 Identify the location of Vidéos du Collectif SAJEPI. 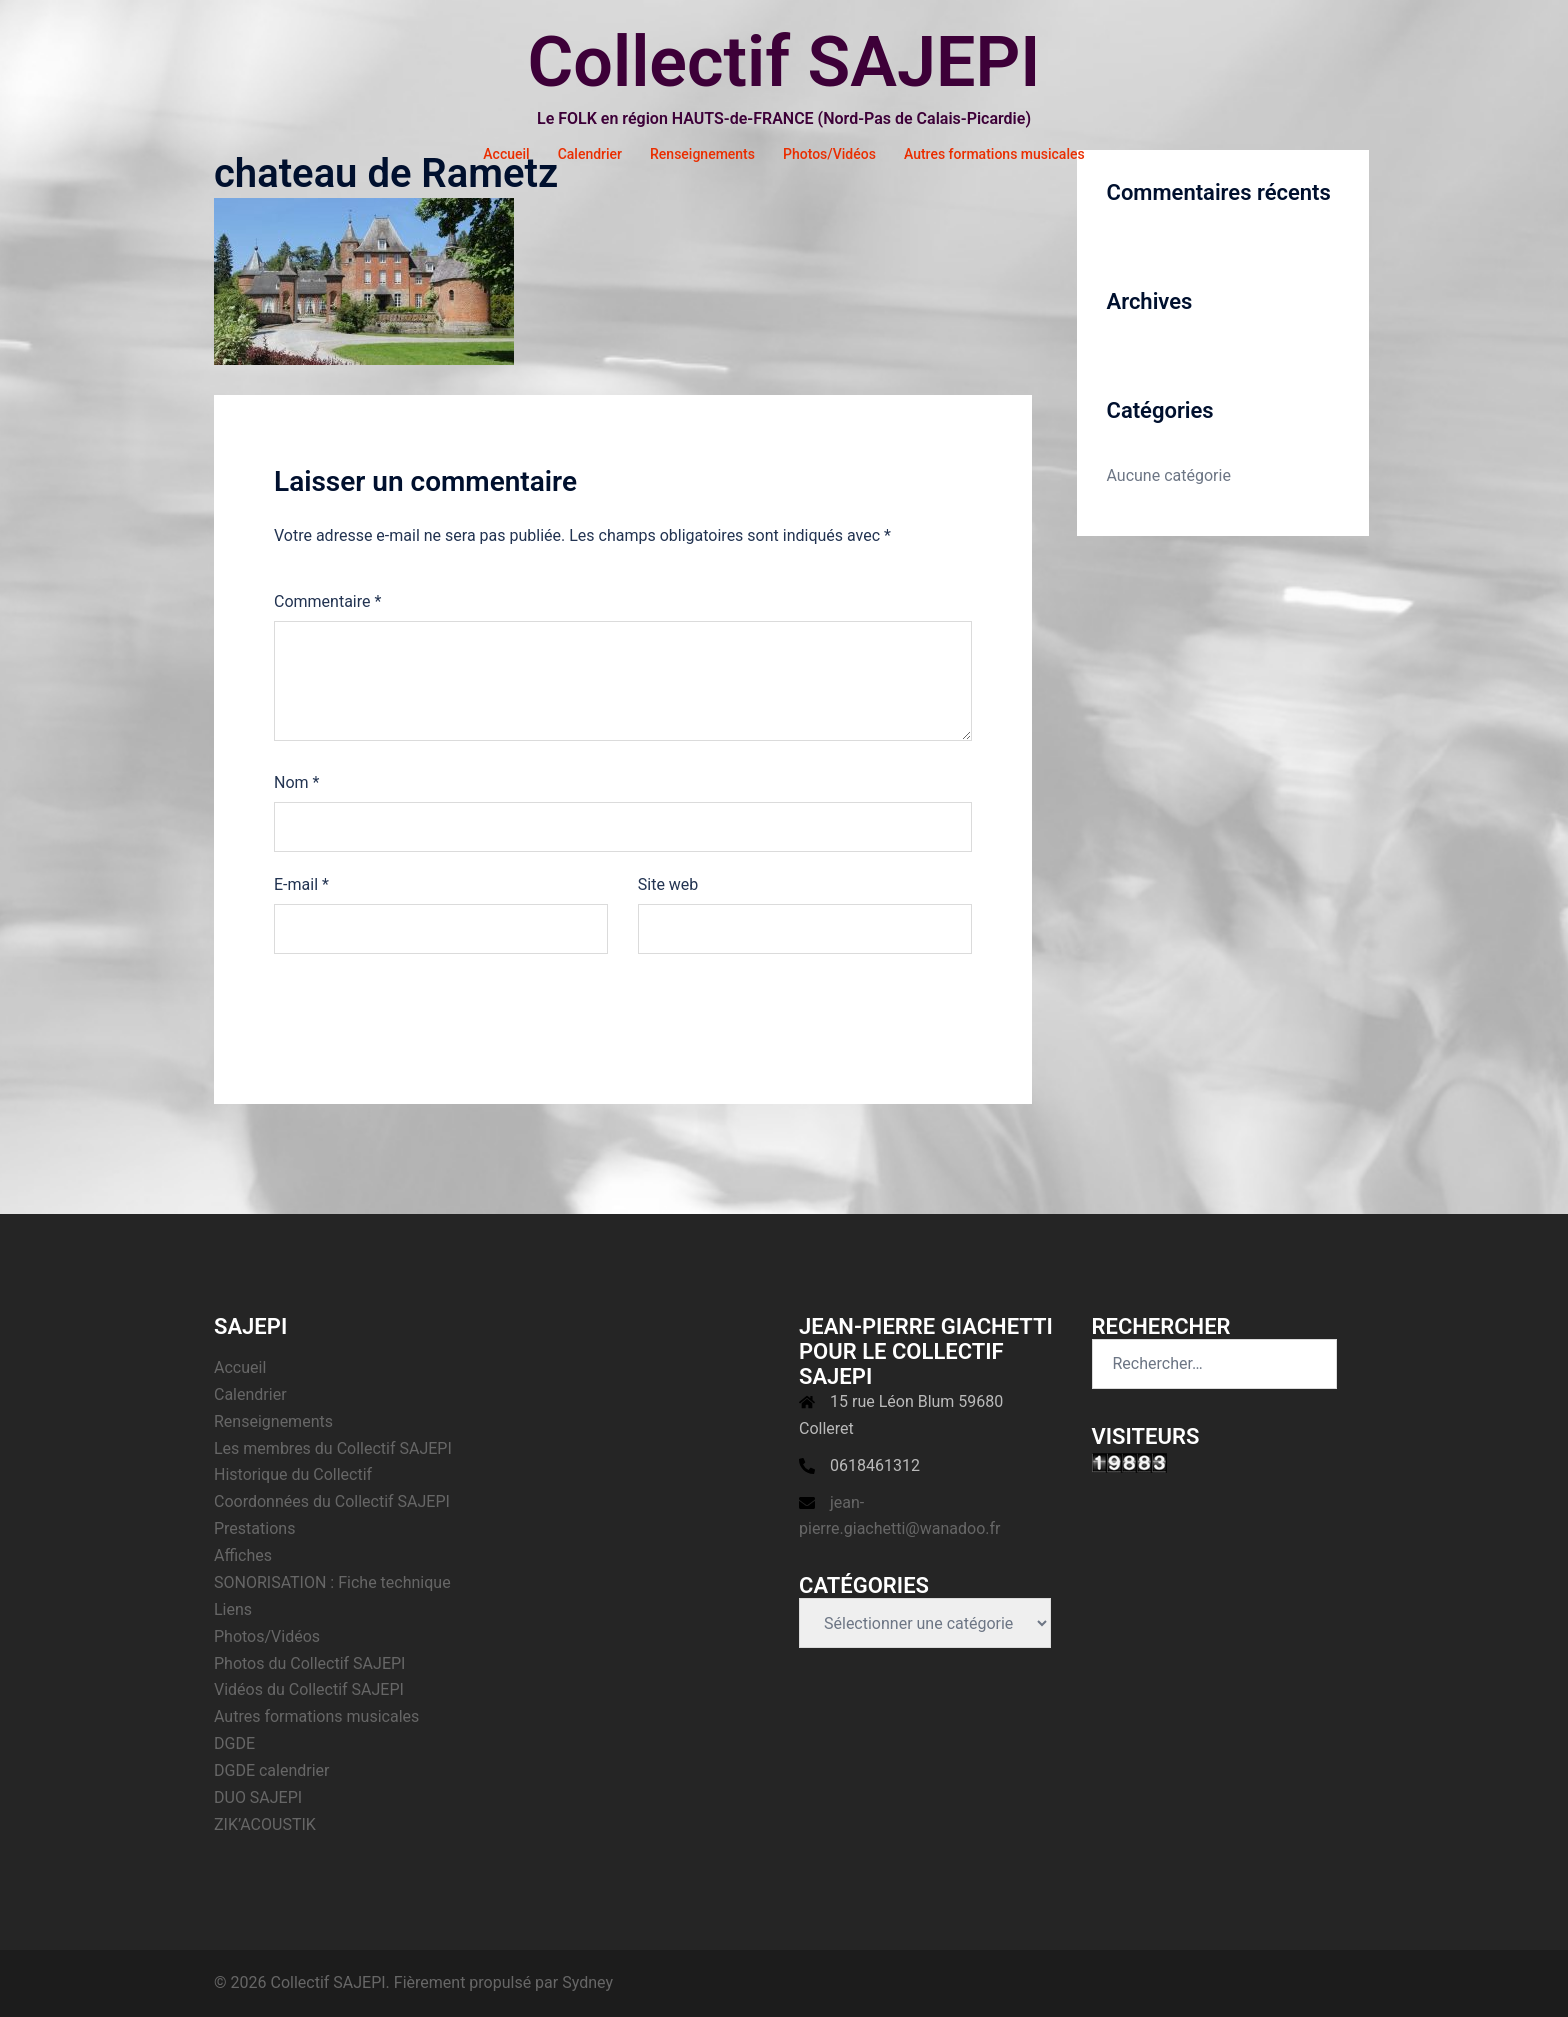
(309, 1689).